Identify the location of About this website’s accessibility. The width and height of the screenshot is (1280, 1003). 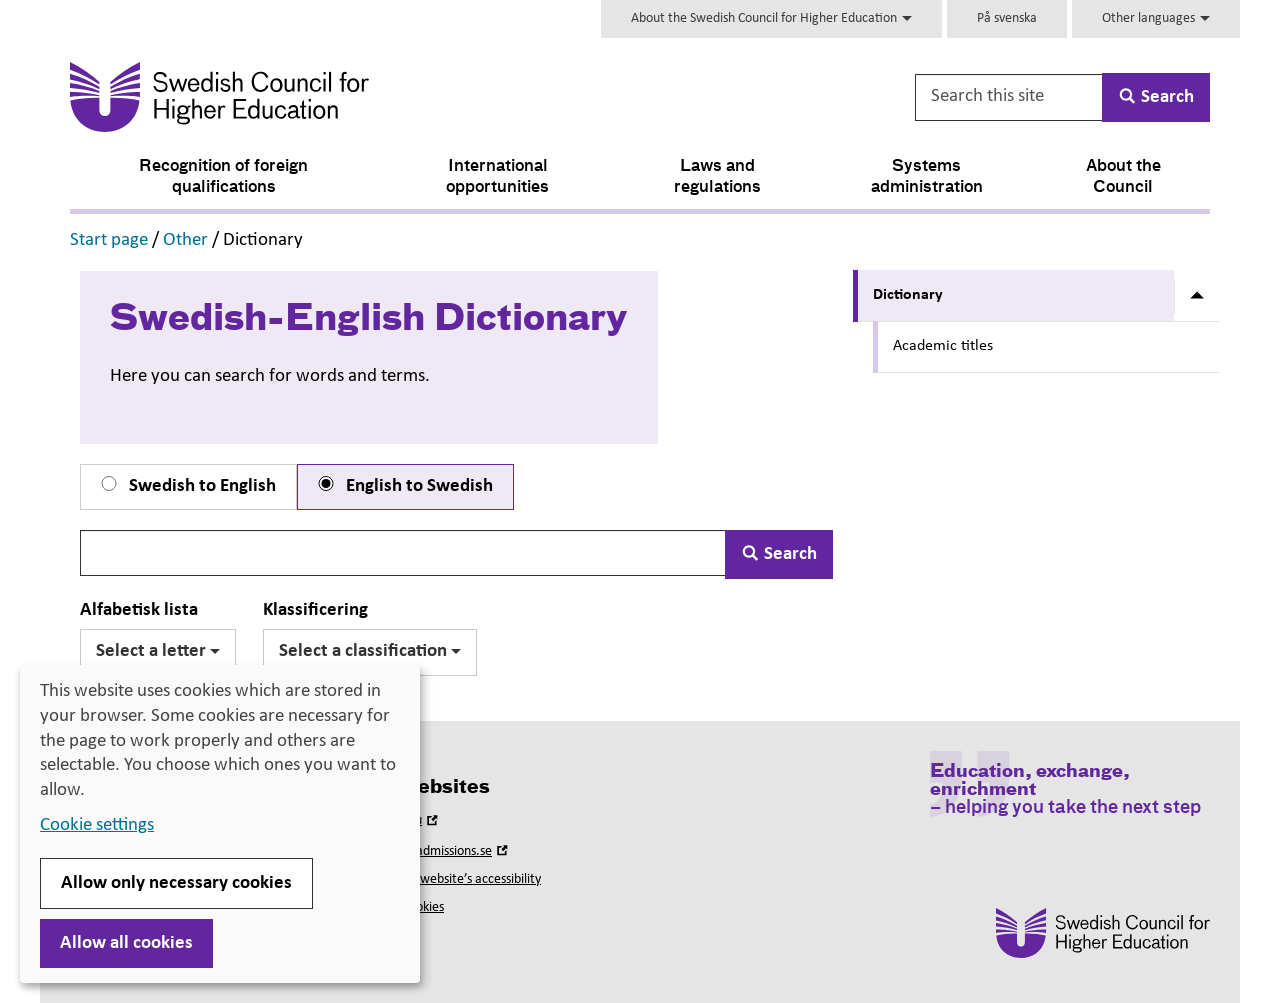
(450, 879).